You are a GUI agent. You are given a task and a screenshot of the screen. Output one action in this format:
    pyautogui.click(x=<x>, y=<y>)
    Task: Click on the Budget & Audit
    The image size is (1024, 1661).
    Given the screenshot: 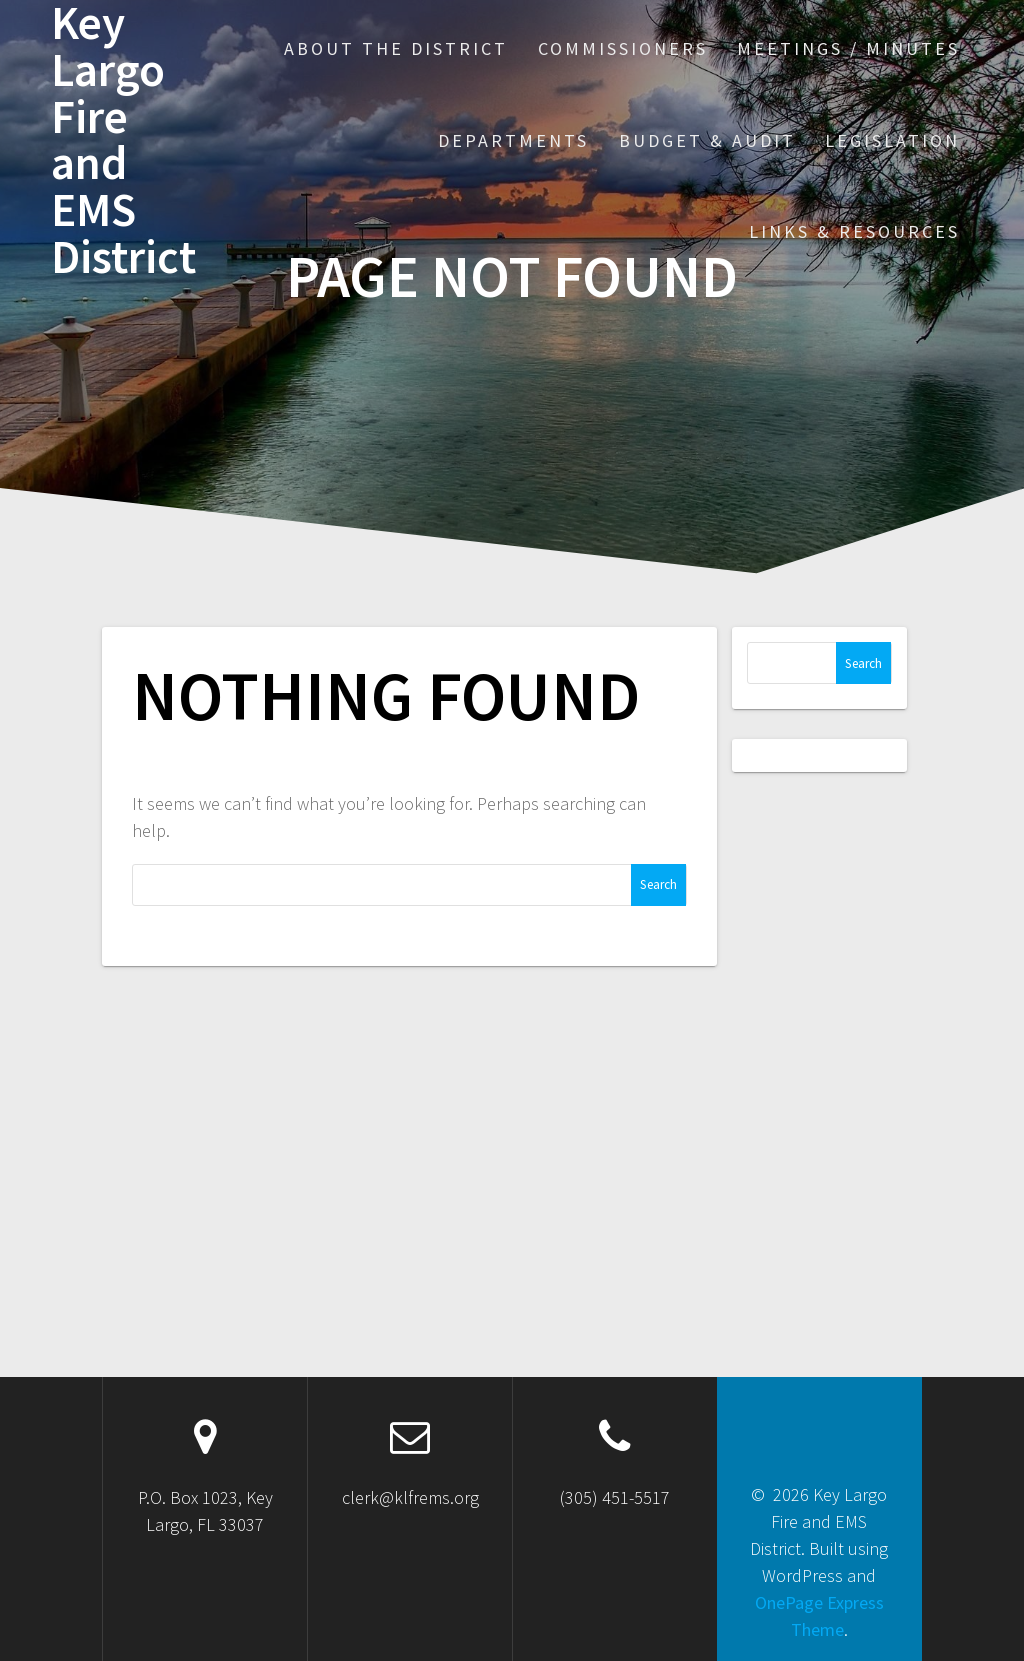 What is the action you would take?
    pyautogui.click(x=707, y=140)
    